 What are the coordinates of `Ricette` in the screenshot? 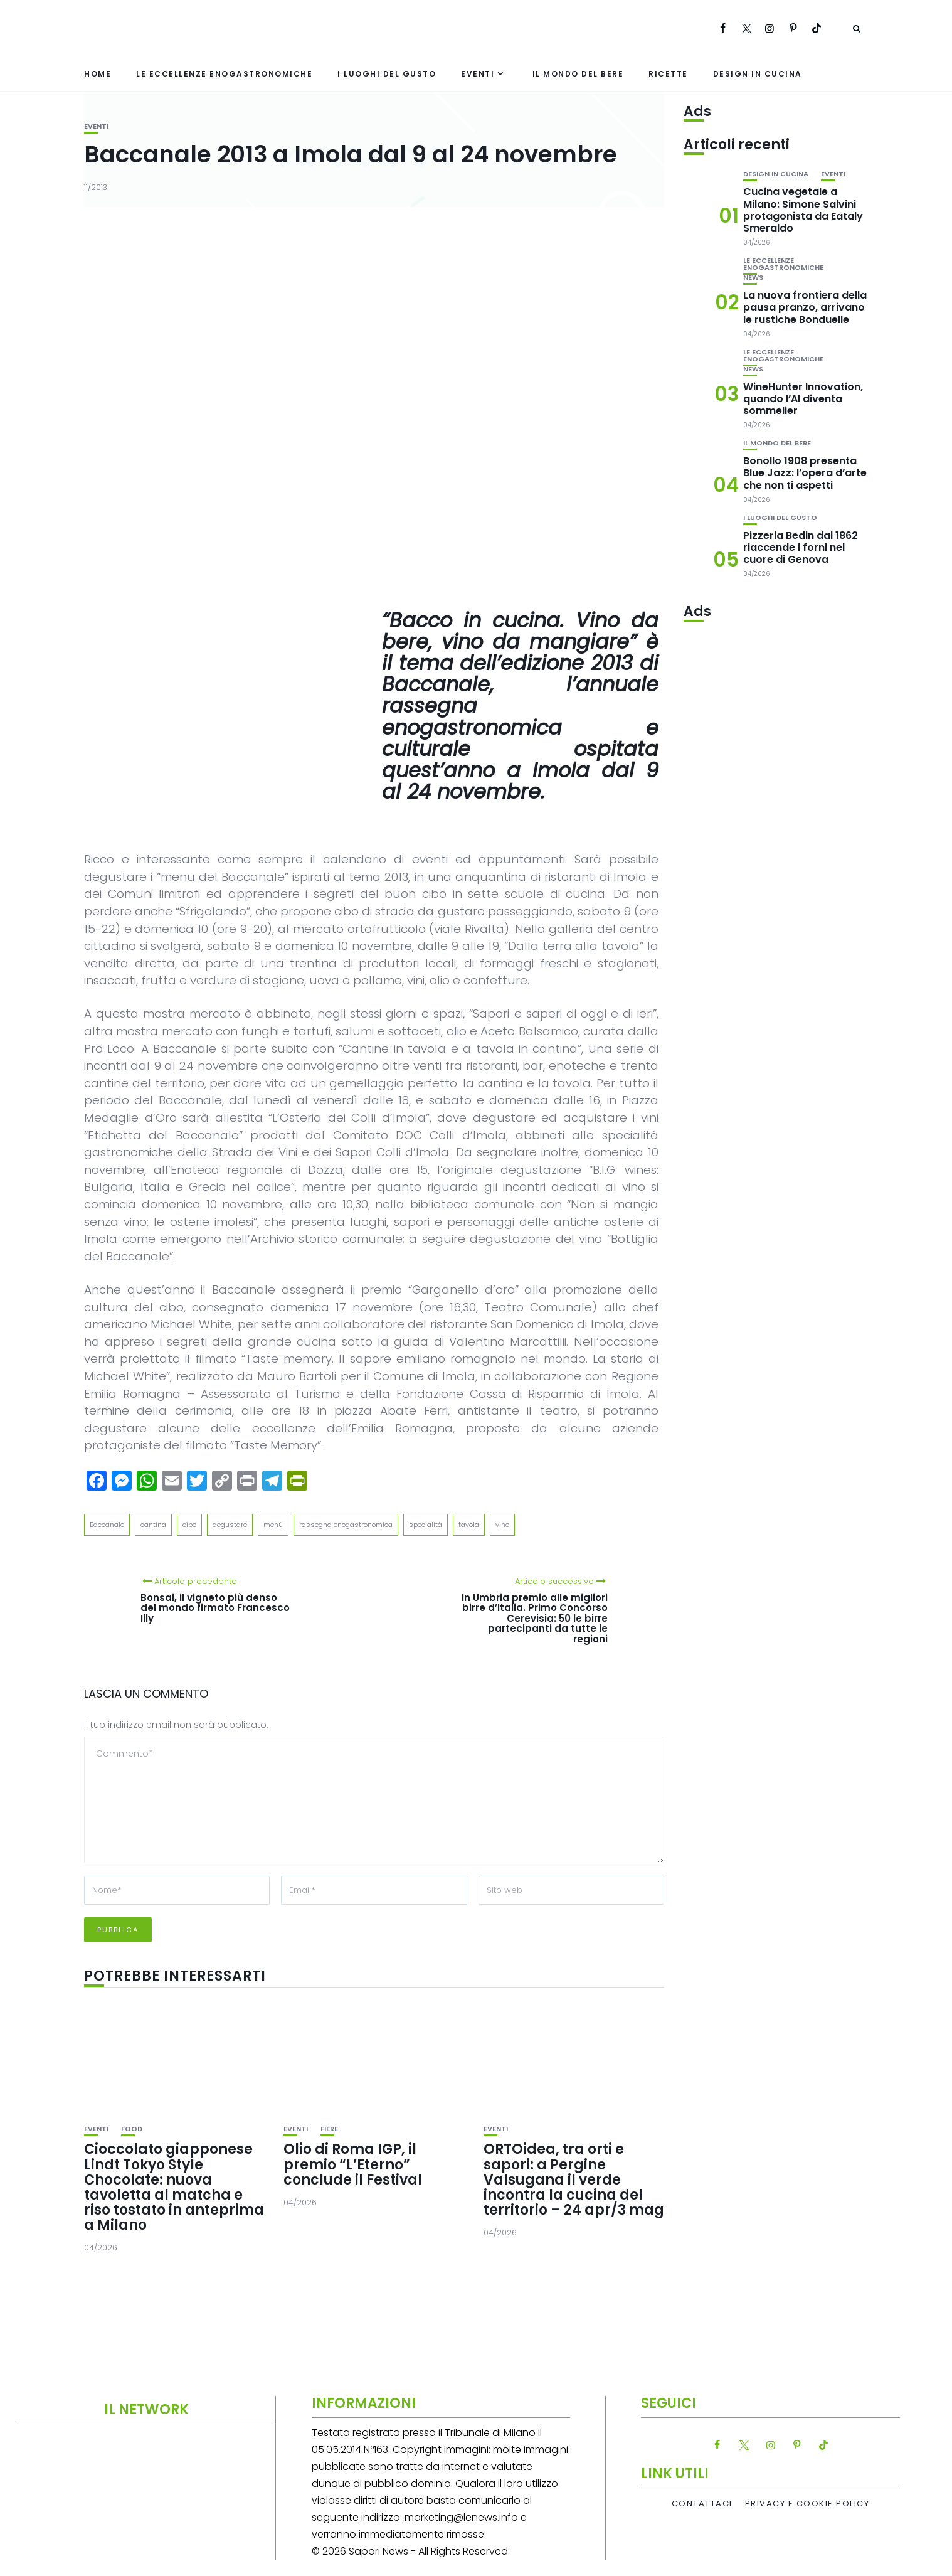 It's located at (668, 73).